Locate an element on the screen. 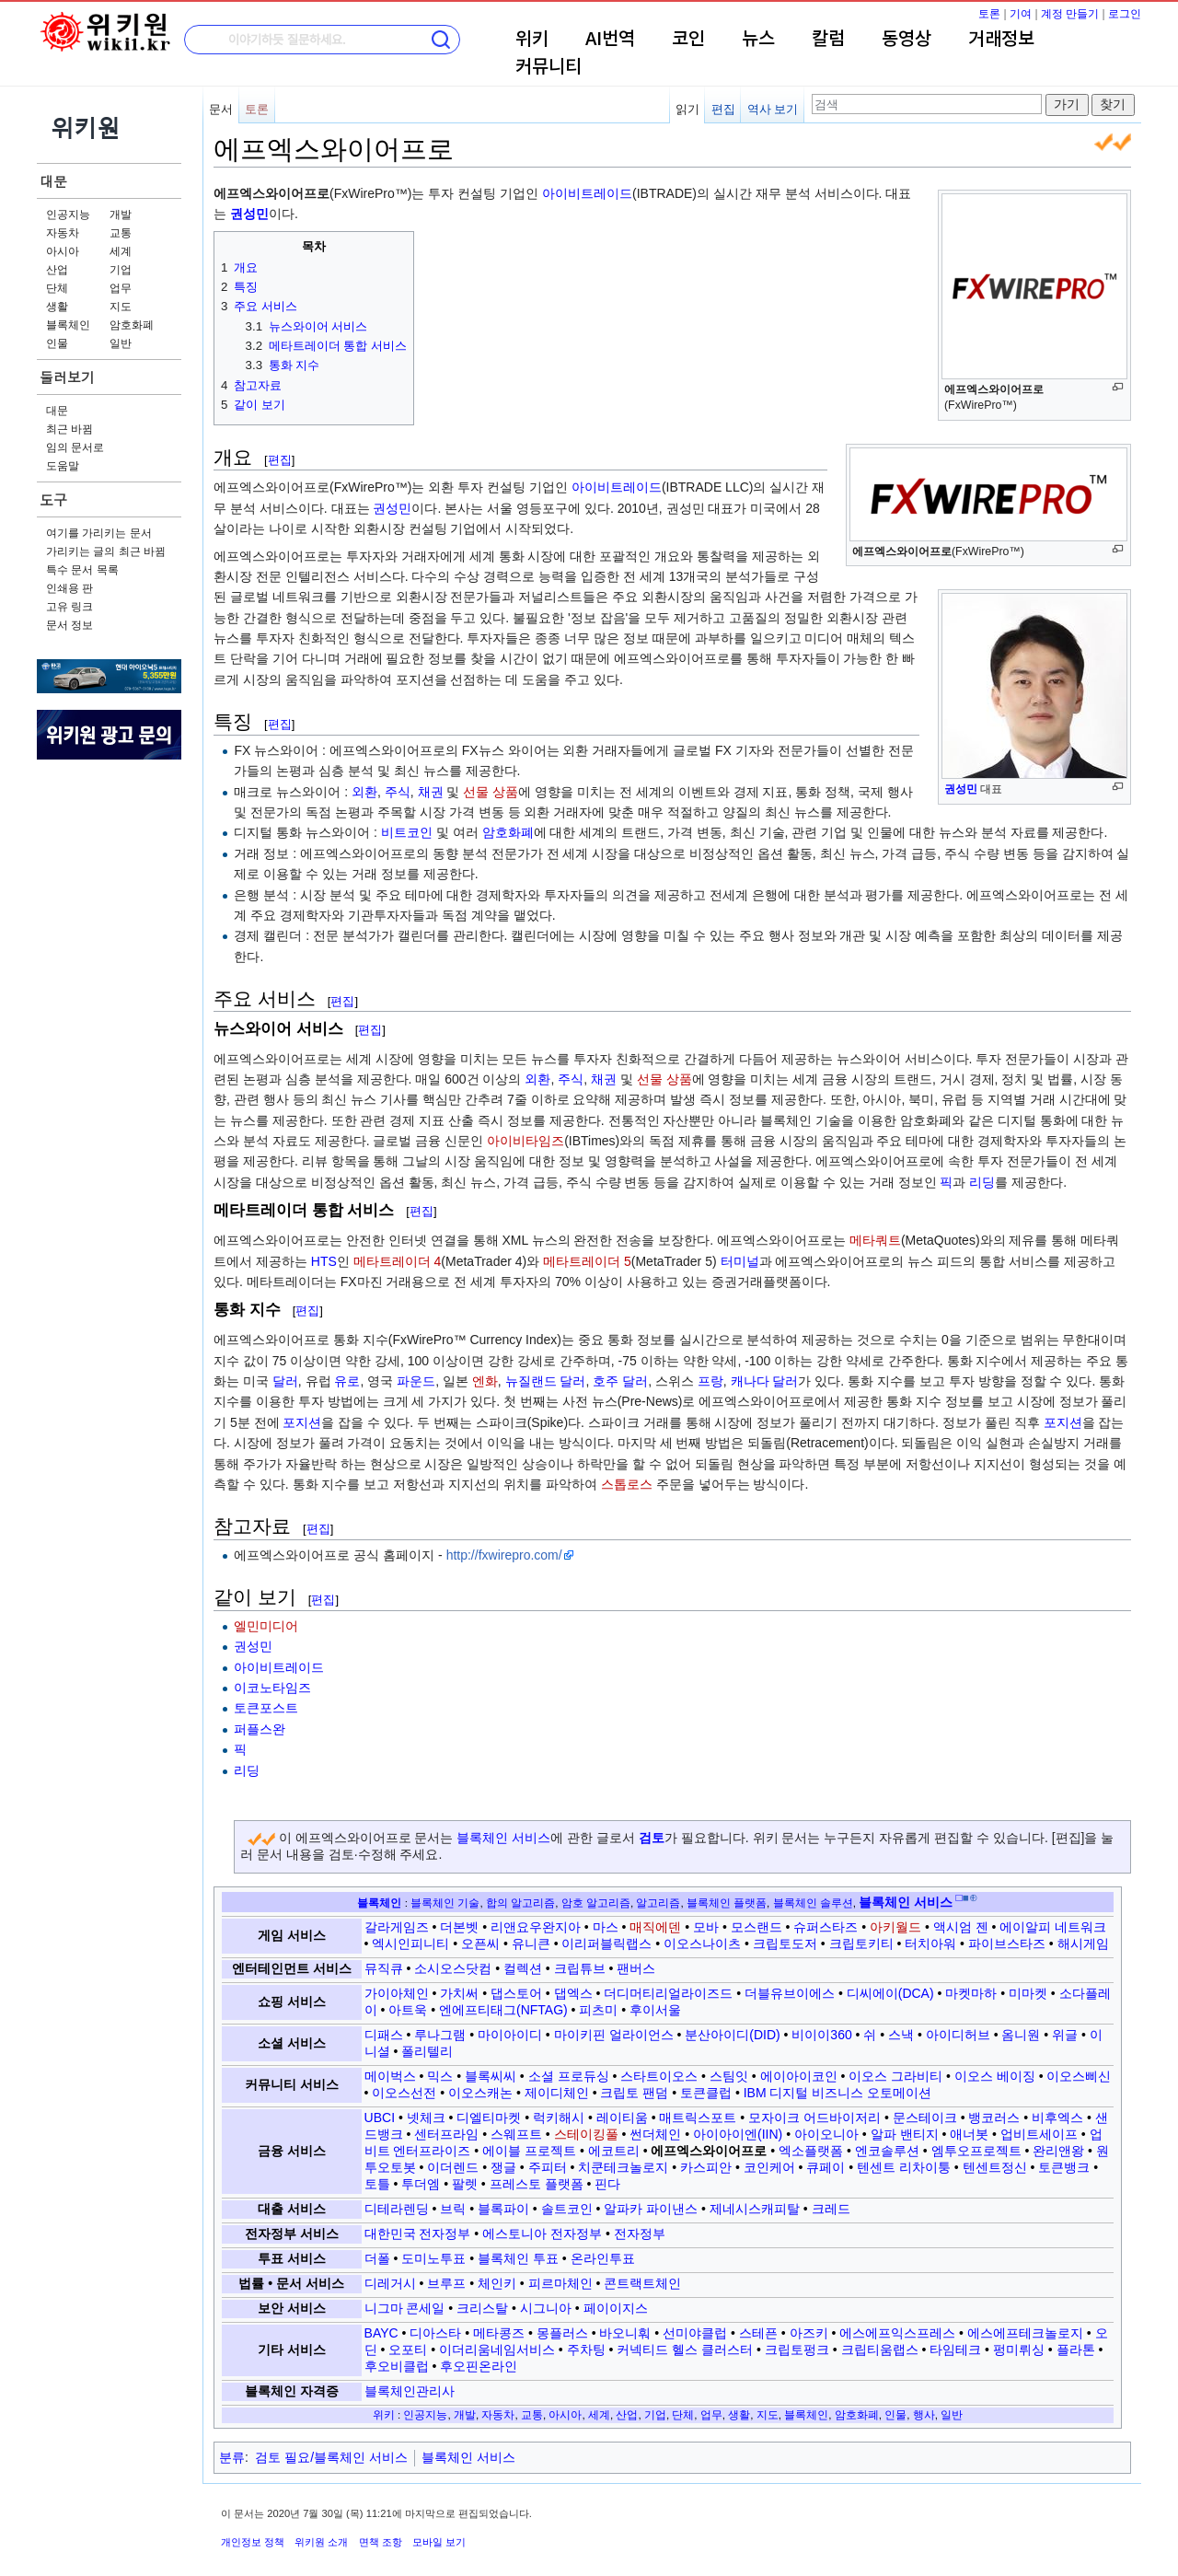 The width and height of the screenshot is (1178, 2576). 제이디체인 is located at coordinates (557, 2092).